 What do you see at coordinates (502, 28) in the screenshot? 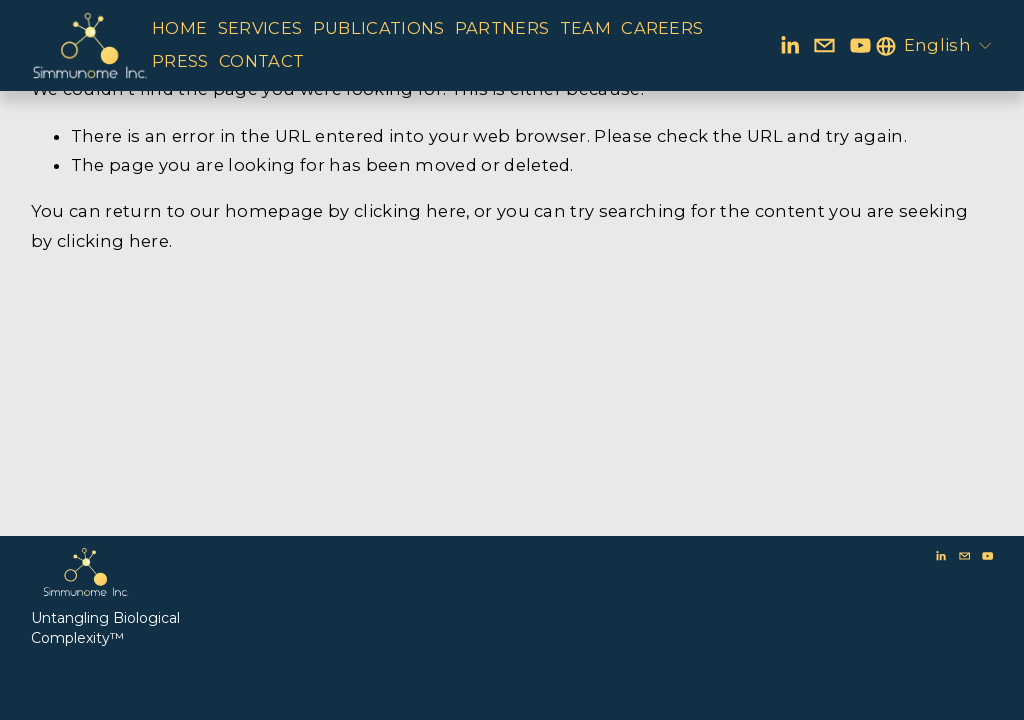
I see `PARTNERS` at bounding box center [502, 28].